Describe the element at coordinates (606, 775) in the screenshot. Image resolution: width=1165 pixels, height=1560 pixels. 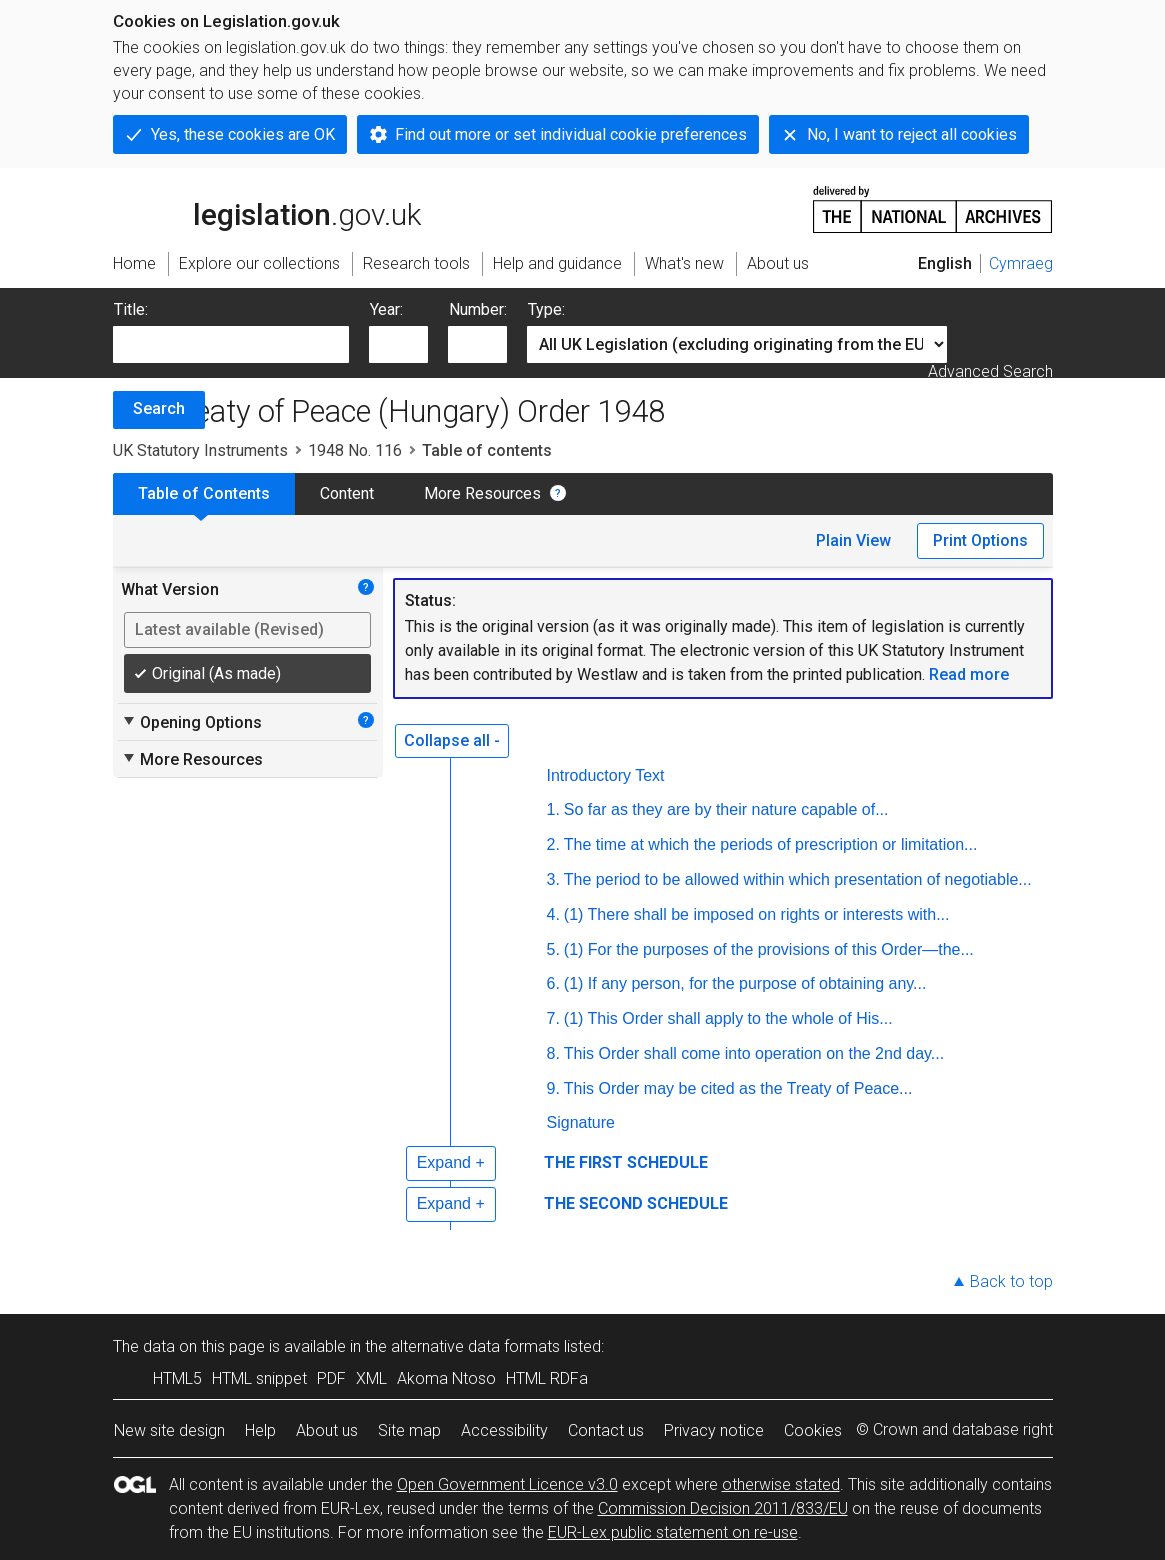
I see `Introductory Text` at that location.